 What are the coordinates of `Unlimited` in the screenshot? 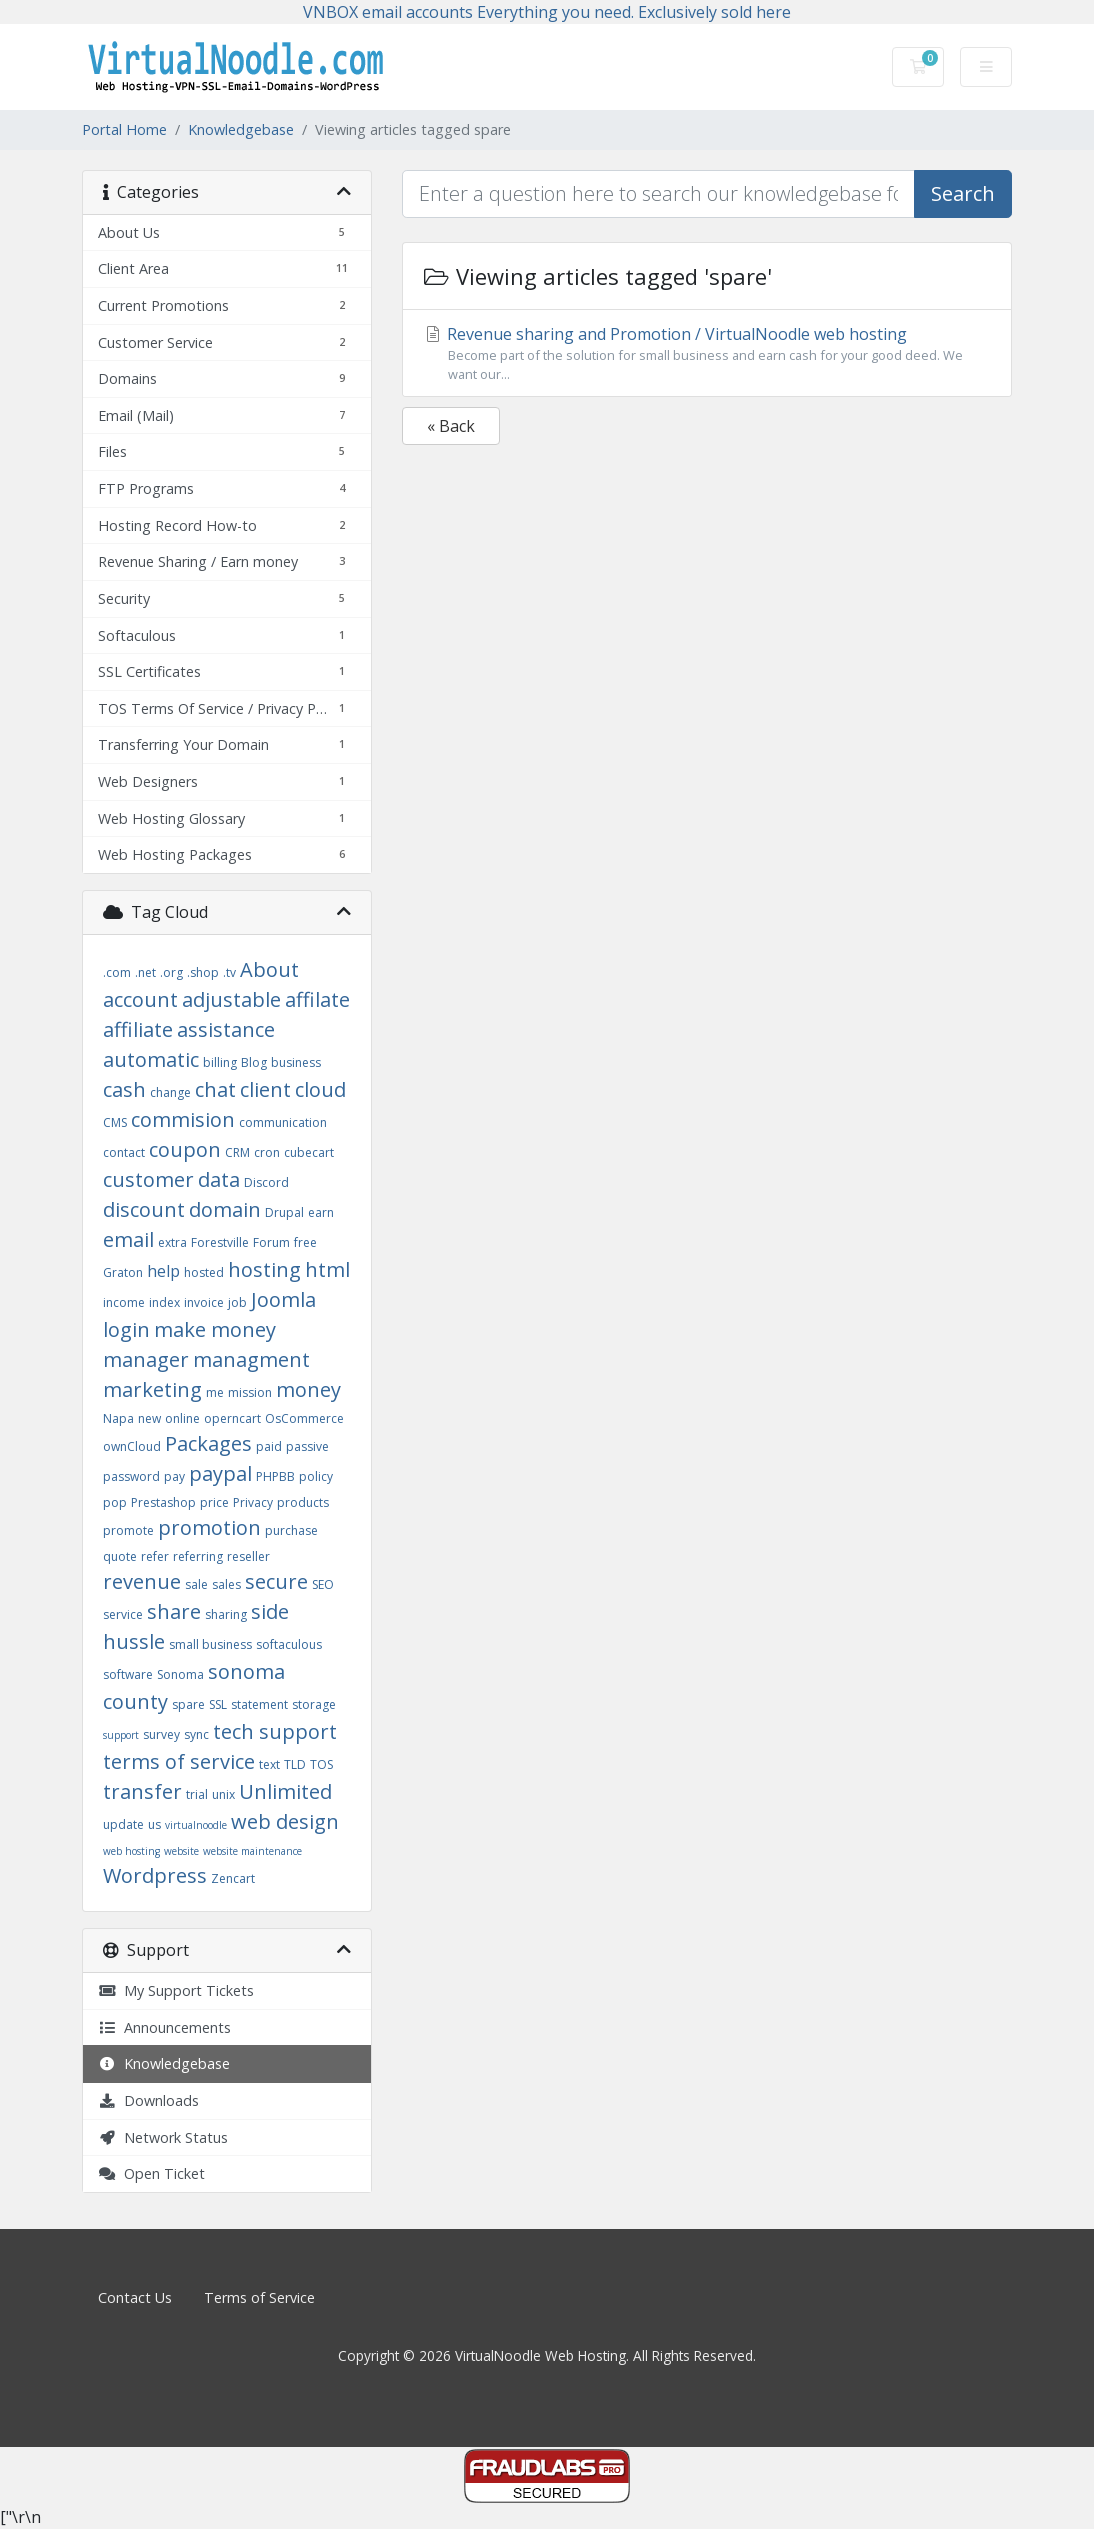 It's located at (285, 1791).